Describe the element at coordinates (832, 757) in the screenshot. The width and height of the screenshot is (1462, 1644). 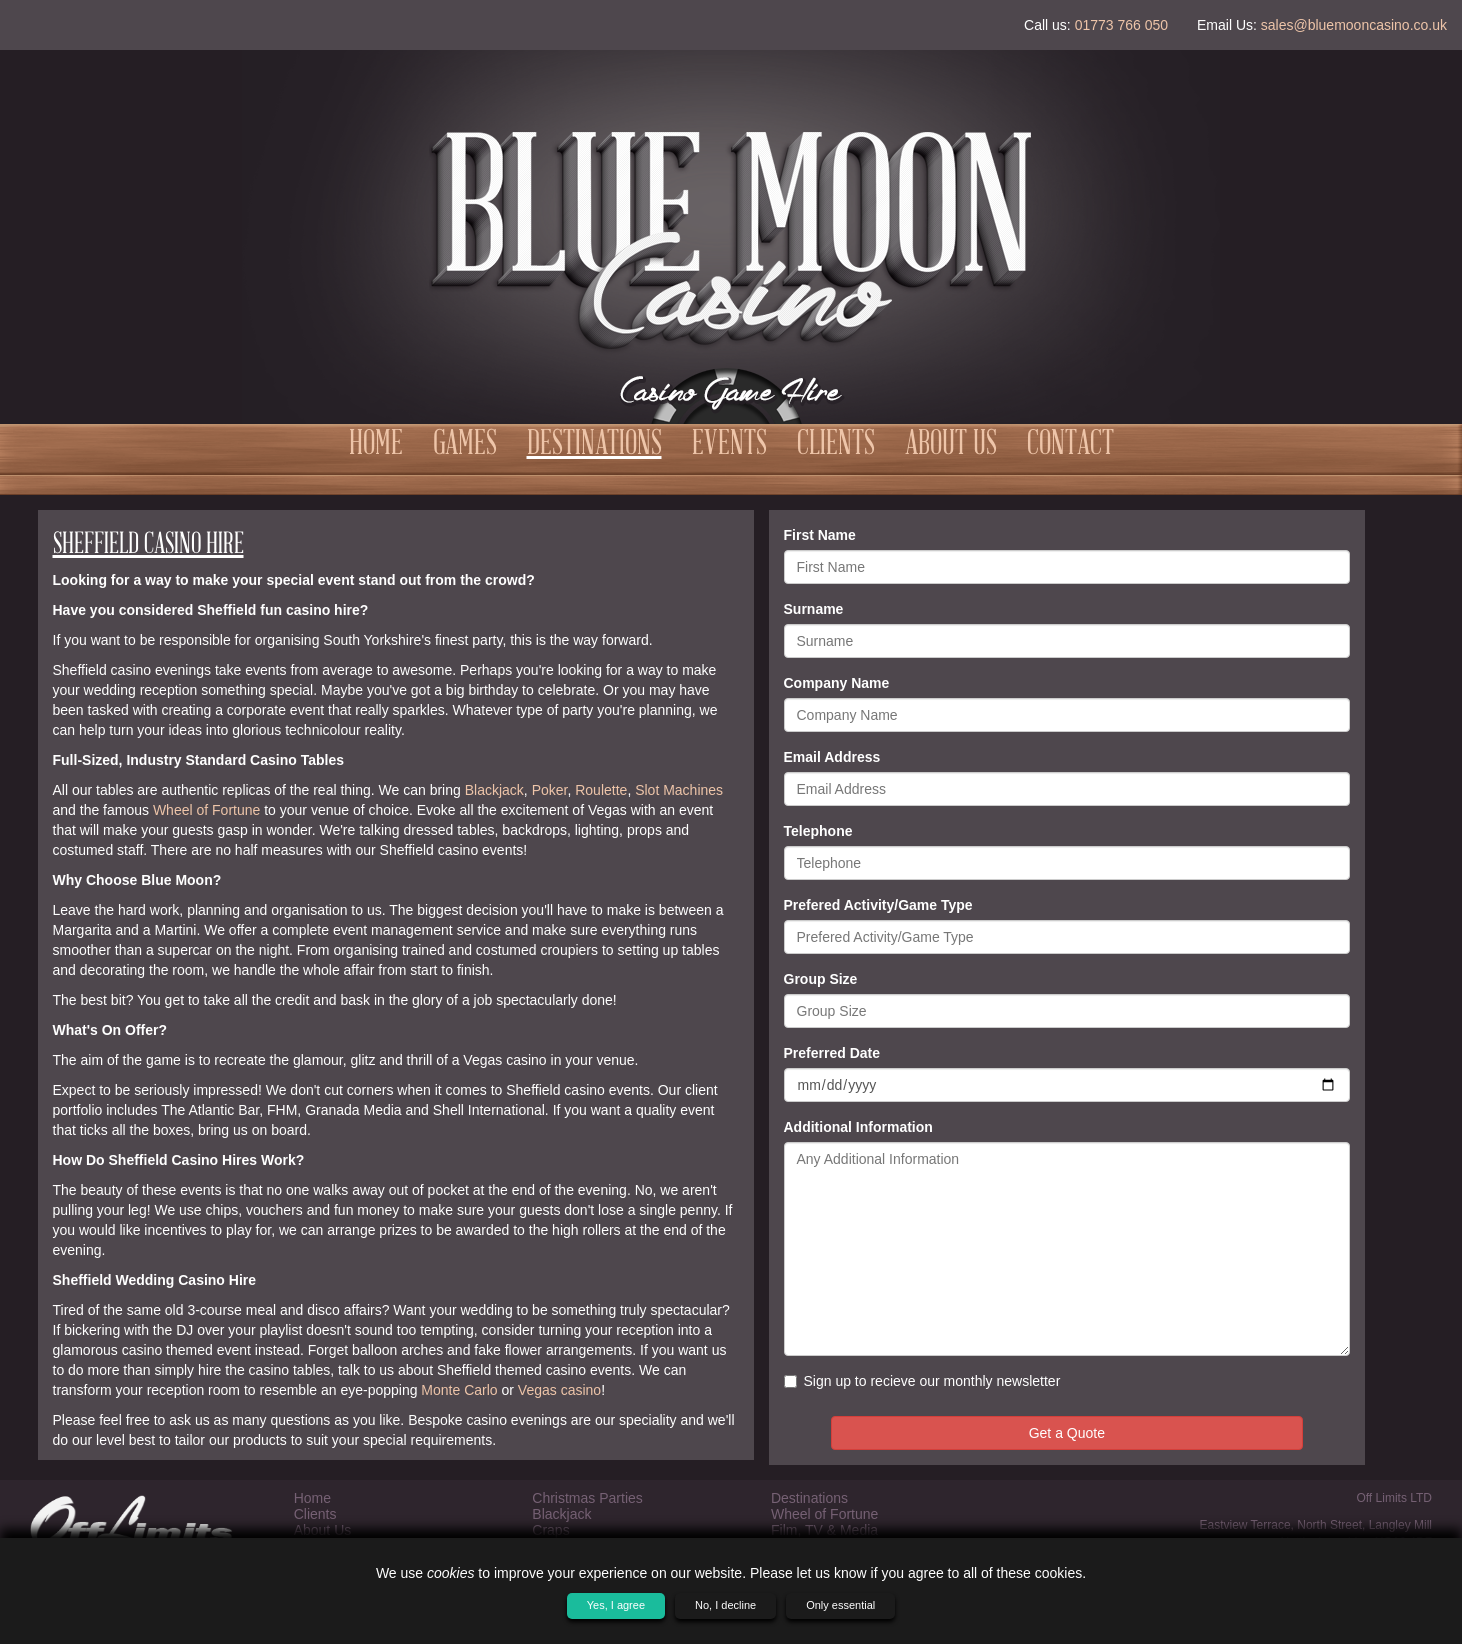
I see `Email Address` at that location.